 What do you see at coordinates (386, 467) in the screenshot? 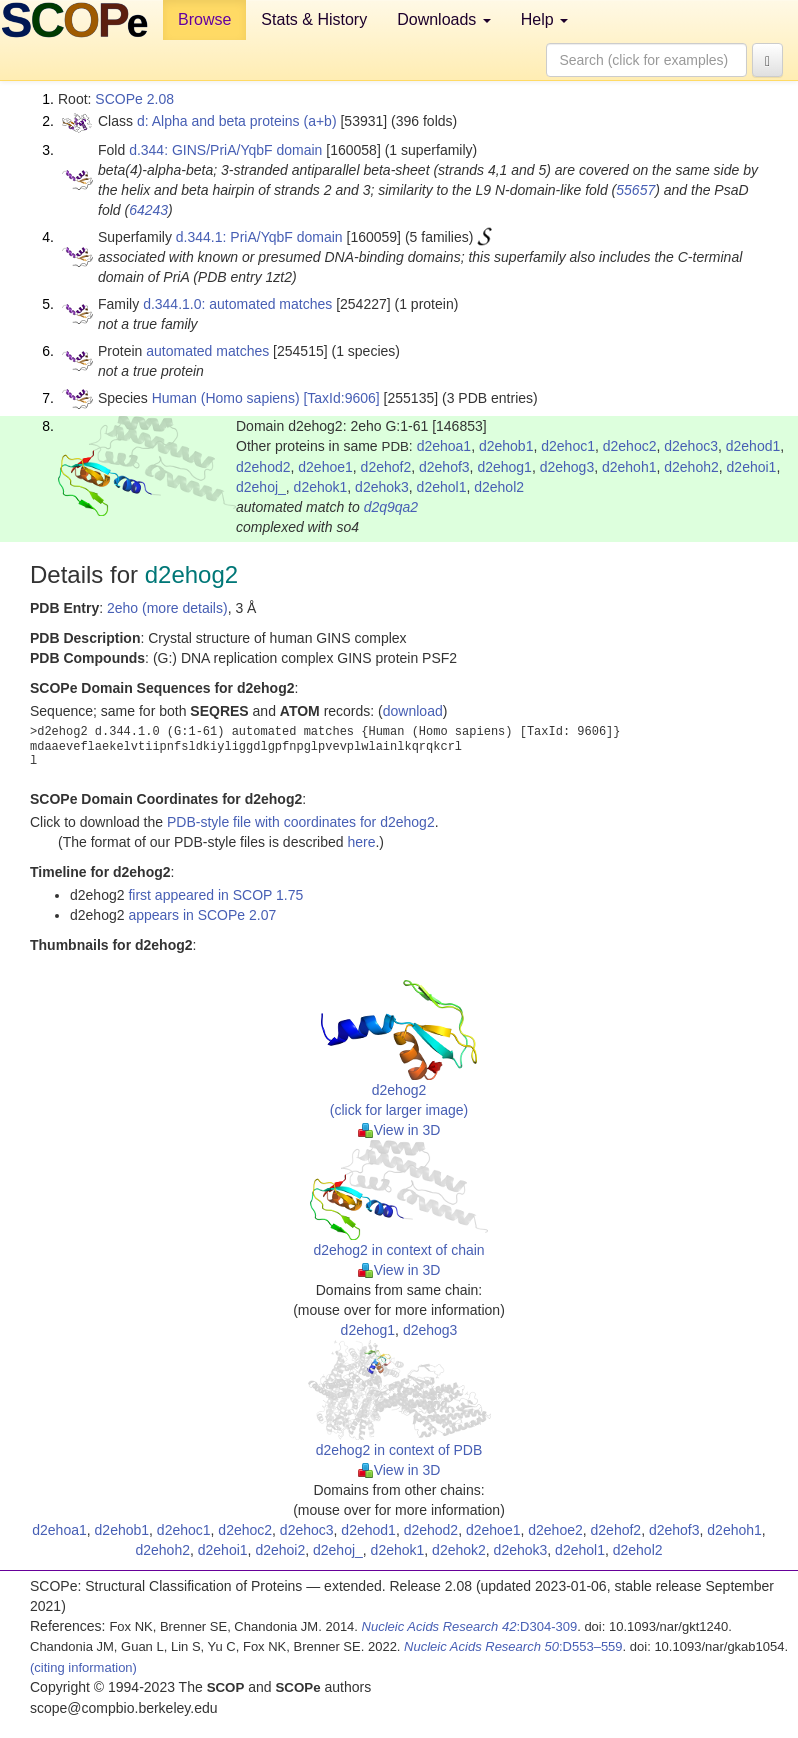
I see `d2ehof2` at bounding box center [386, 467].